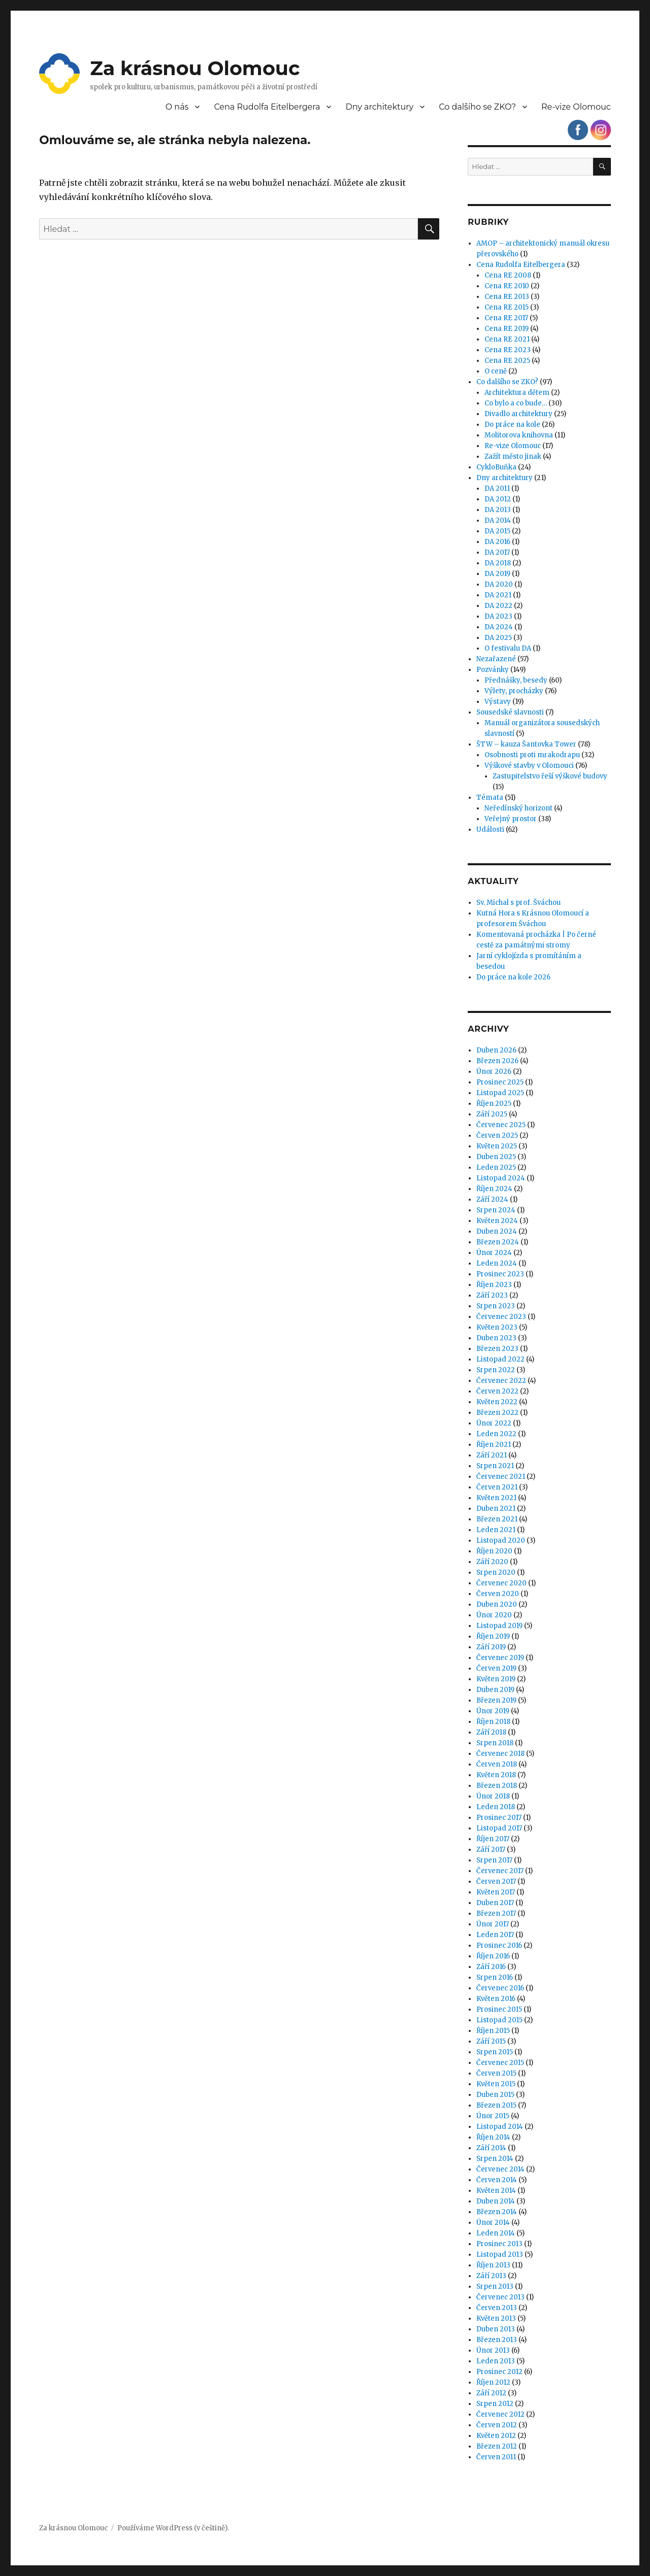 Image resolution: width=650 pixels, height=2576 pixels. I want to click on Listopad 2019, so click(499, 1625).